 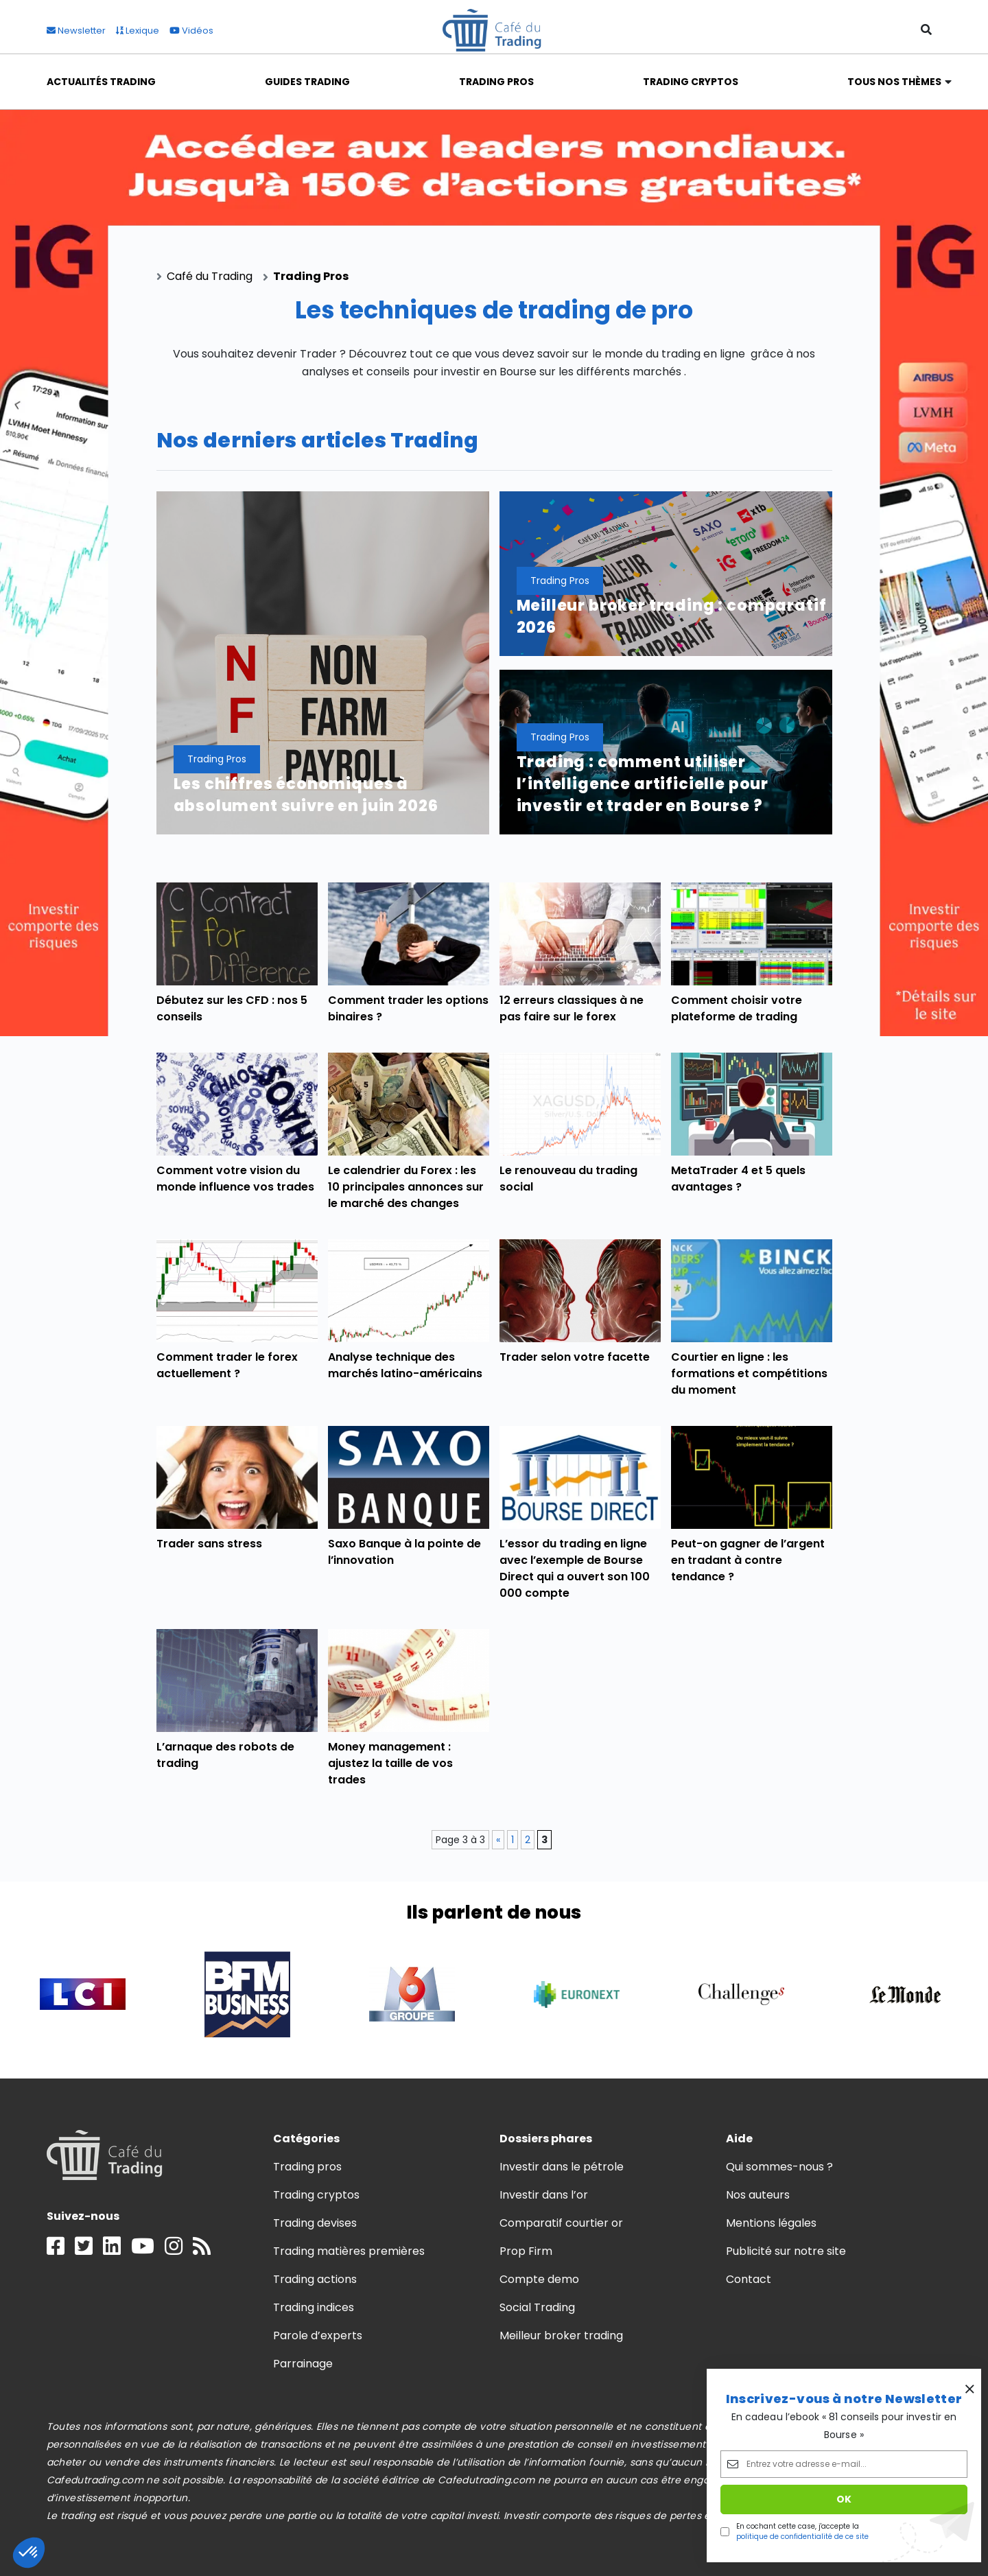 I want to click on Guides Trading, so click(x=307, y=81).